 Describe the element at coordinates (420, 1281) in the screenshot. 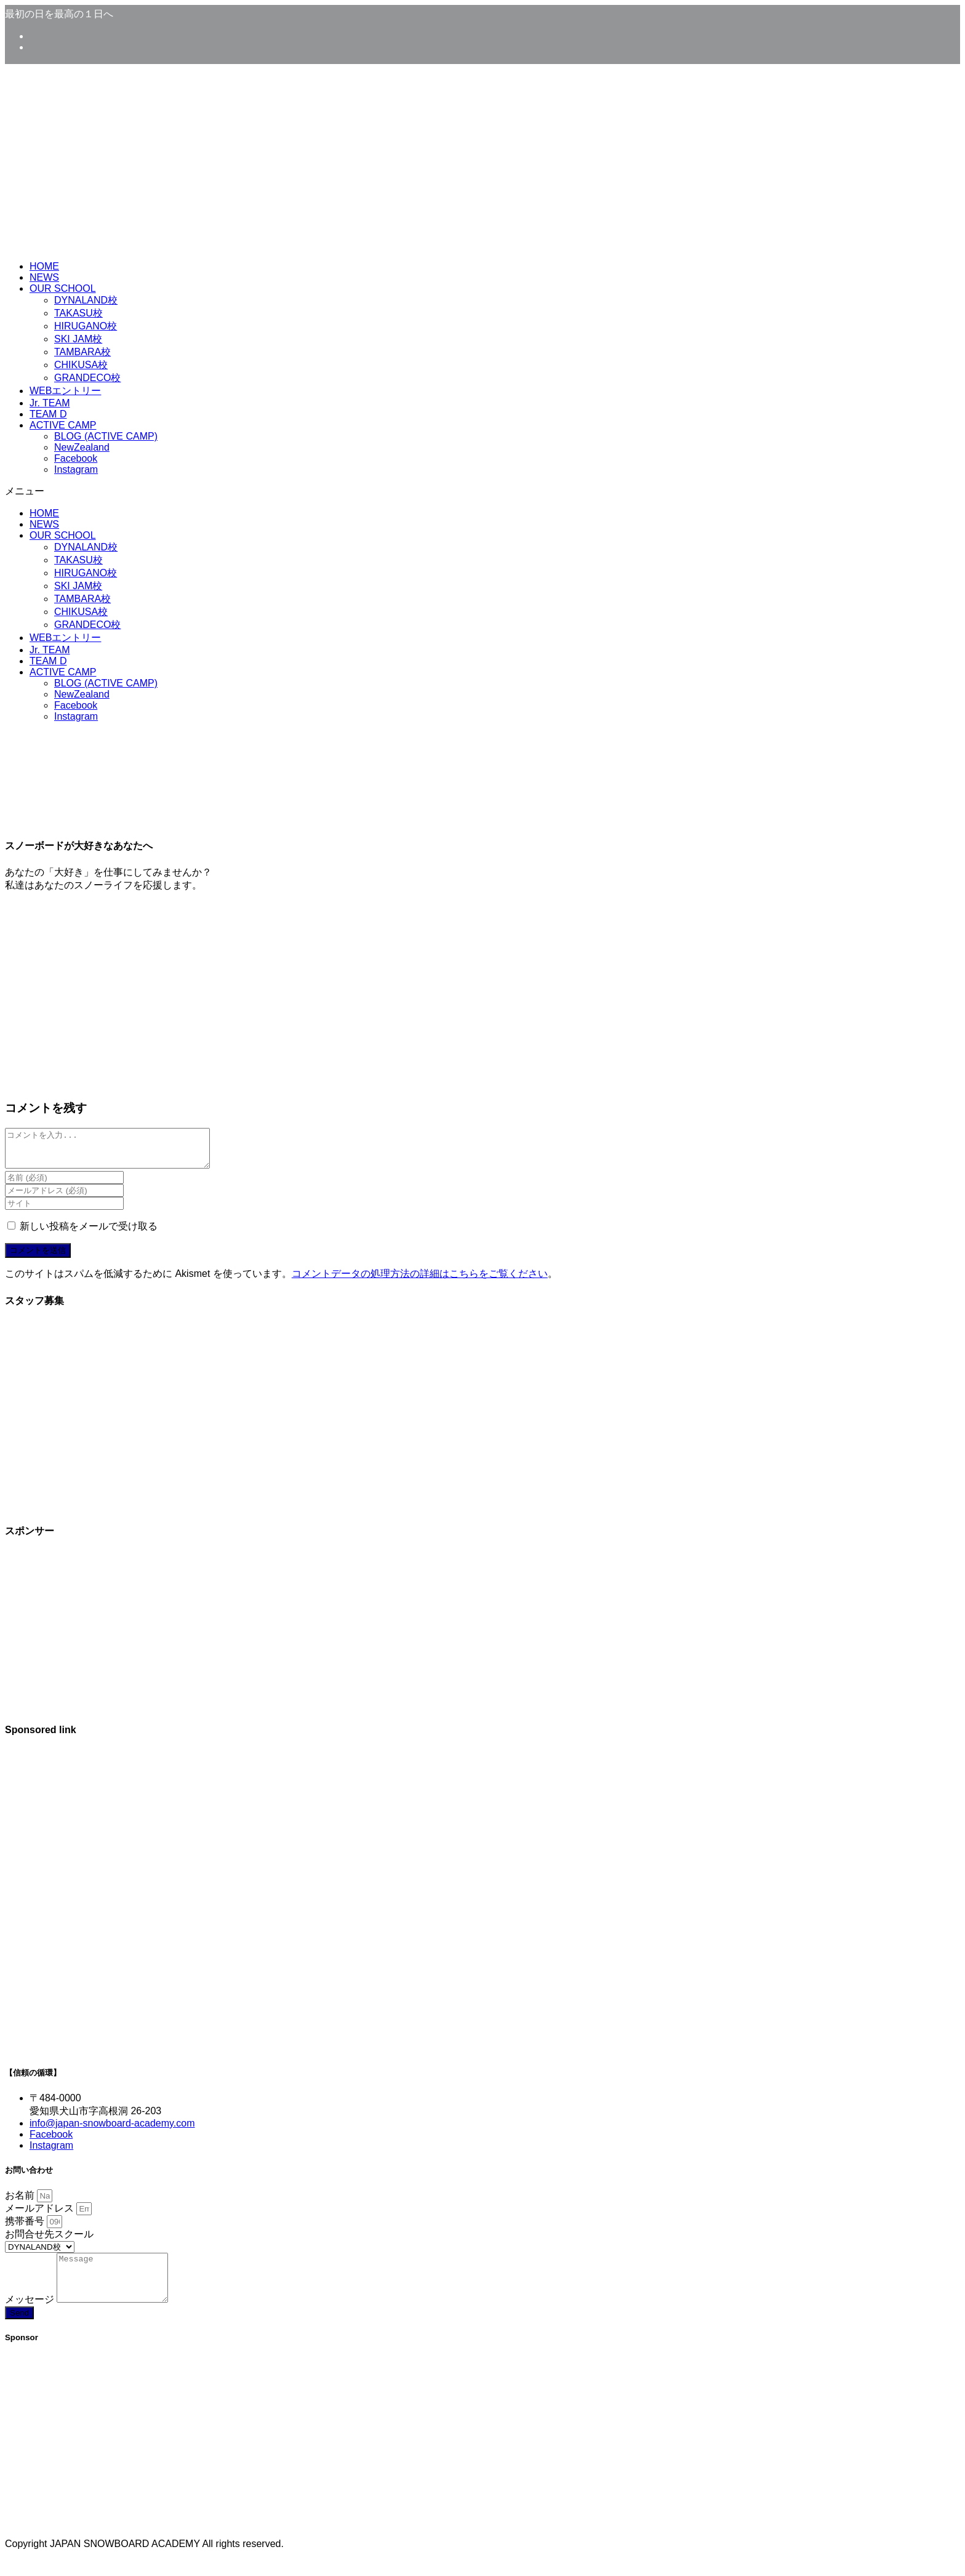

I see `コメントデータの処理方法の詳細はこちらをご覧ください` at that location.